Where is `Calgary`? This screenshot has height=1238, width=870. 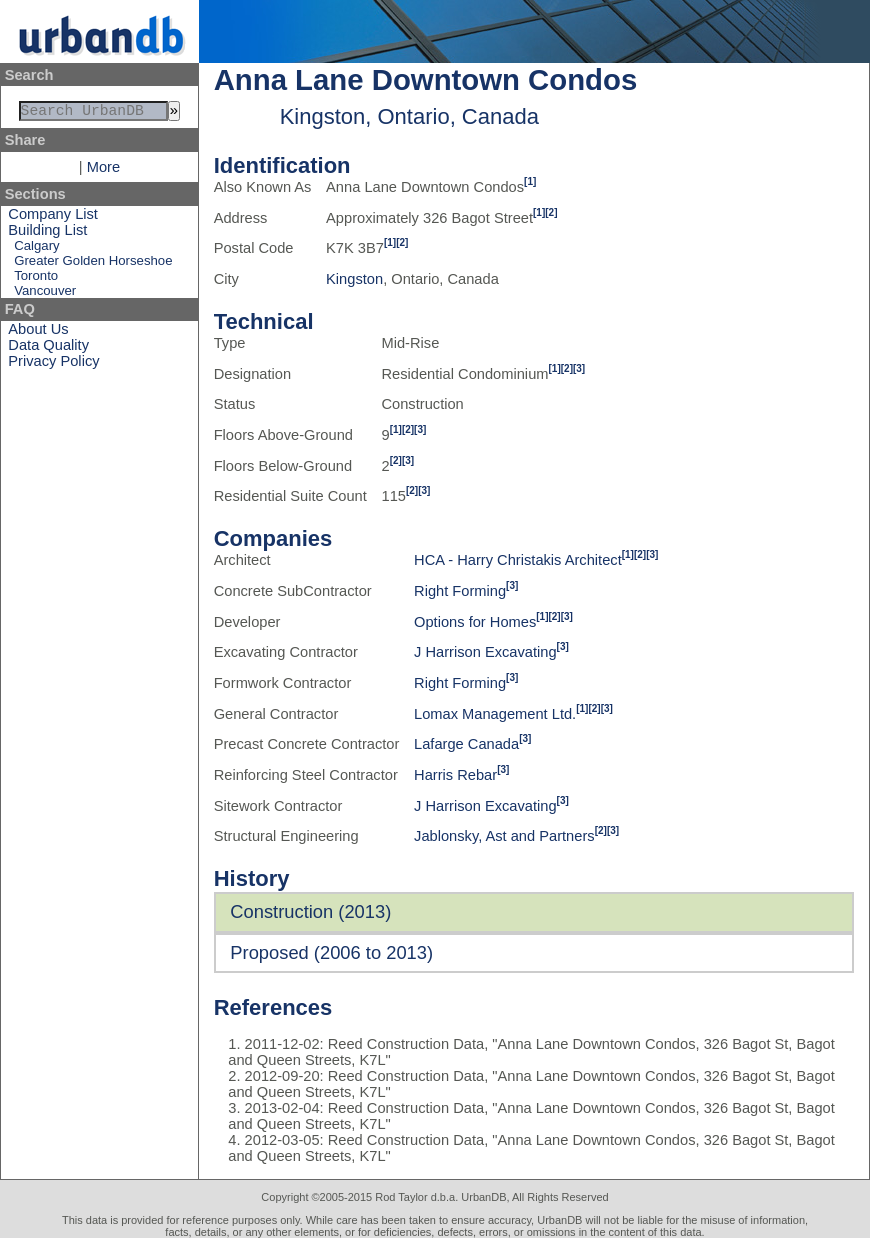
Calgary is located at coordinates (36, 249).